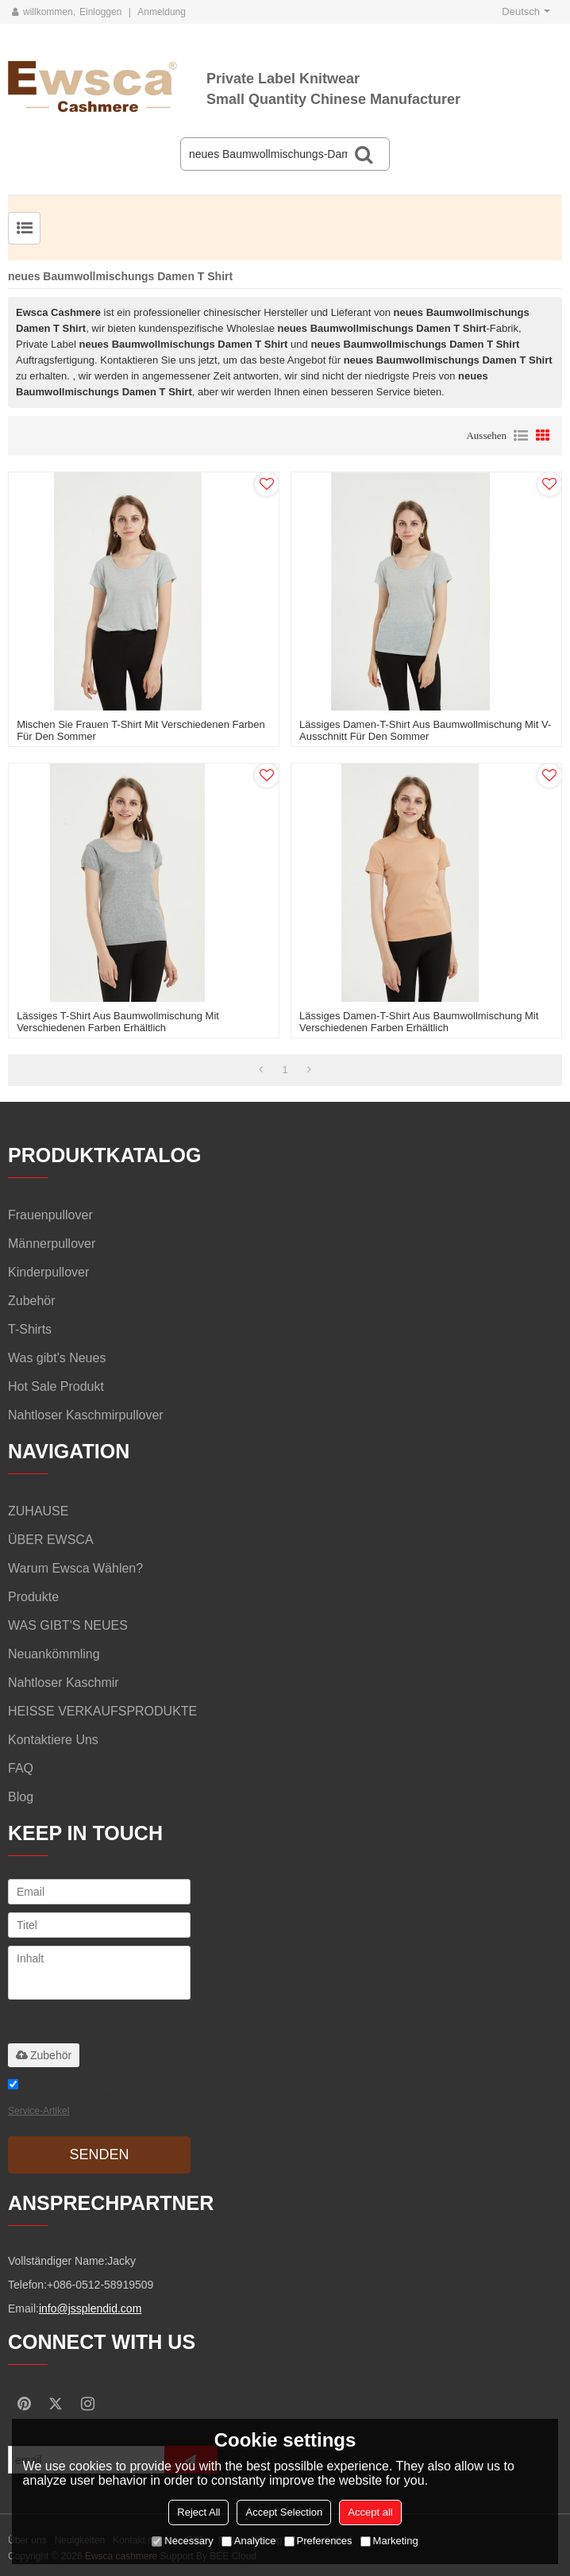 Image resolution: width=570 pixels, height=2576 pixels. Describe the element at coordinates (521, 436) in the screenshot. I see `Liste` at that location.